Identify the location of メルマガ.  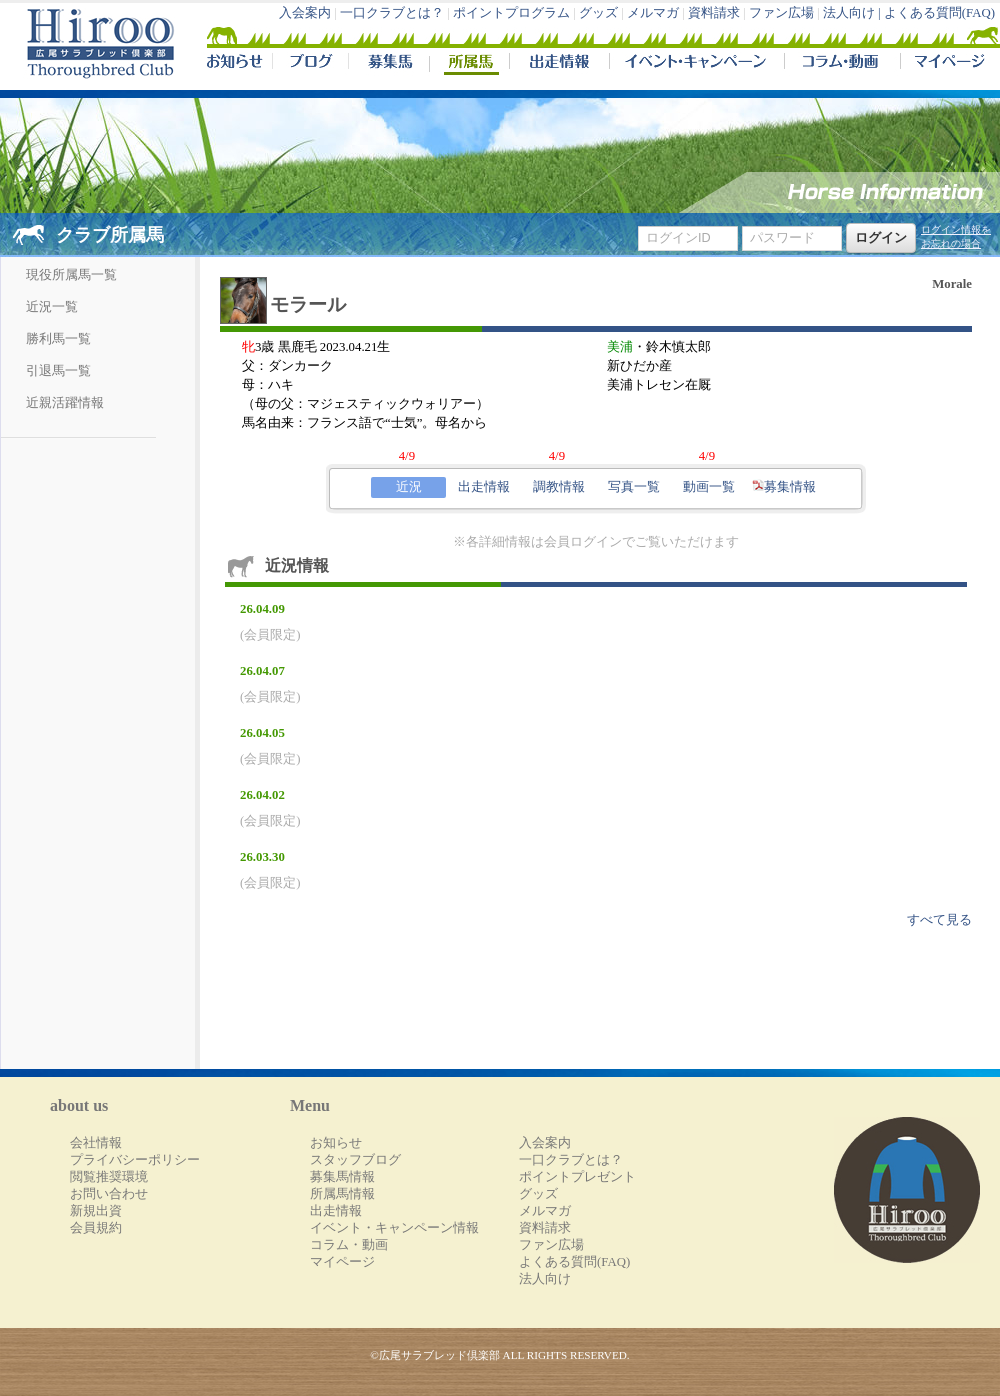
(653, 13).